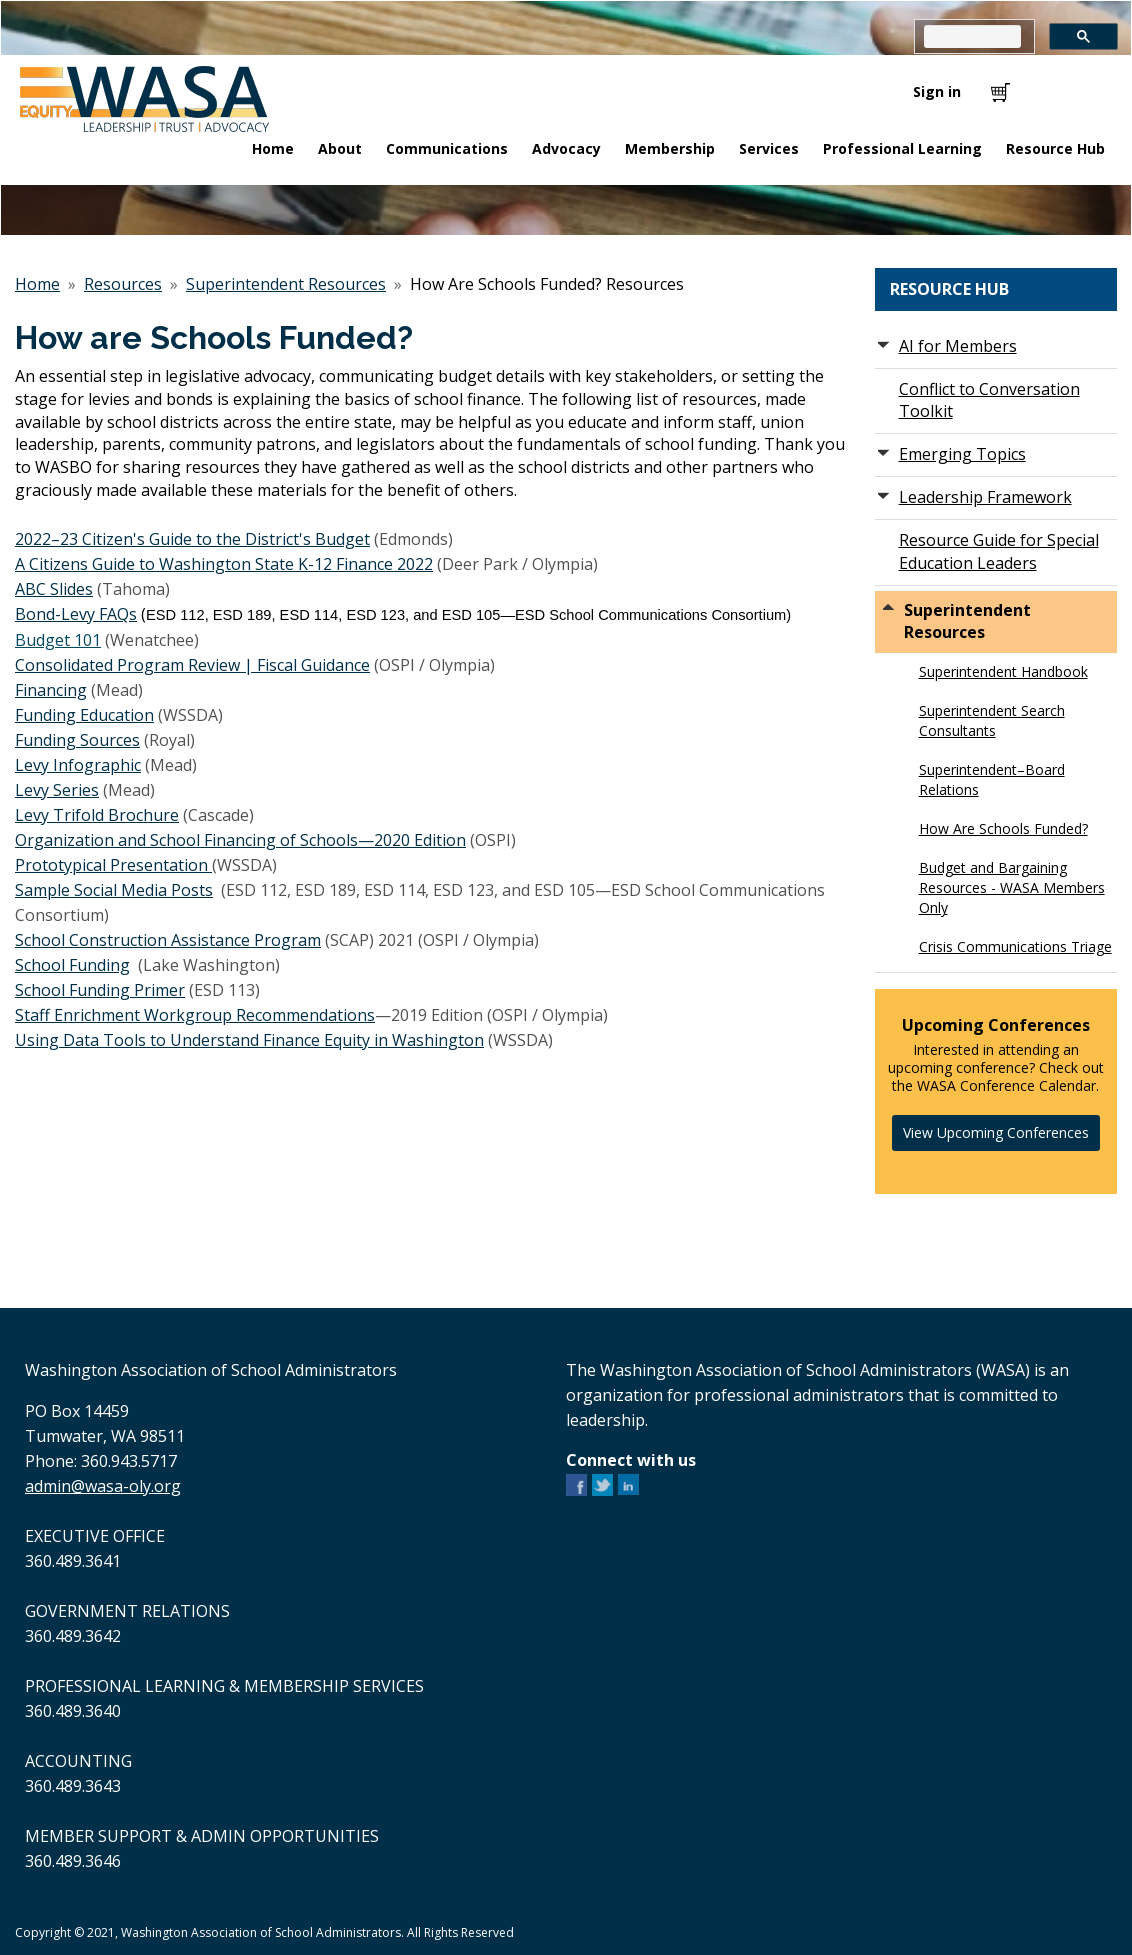 The image size is (1132, 1955). What do you see at coordinates (192, 539) in the screenshot?
I see `2022–23 Citizen's Guide to the District's Budget` at bounding box center [192, 539].